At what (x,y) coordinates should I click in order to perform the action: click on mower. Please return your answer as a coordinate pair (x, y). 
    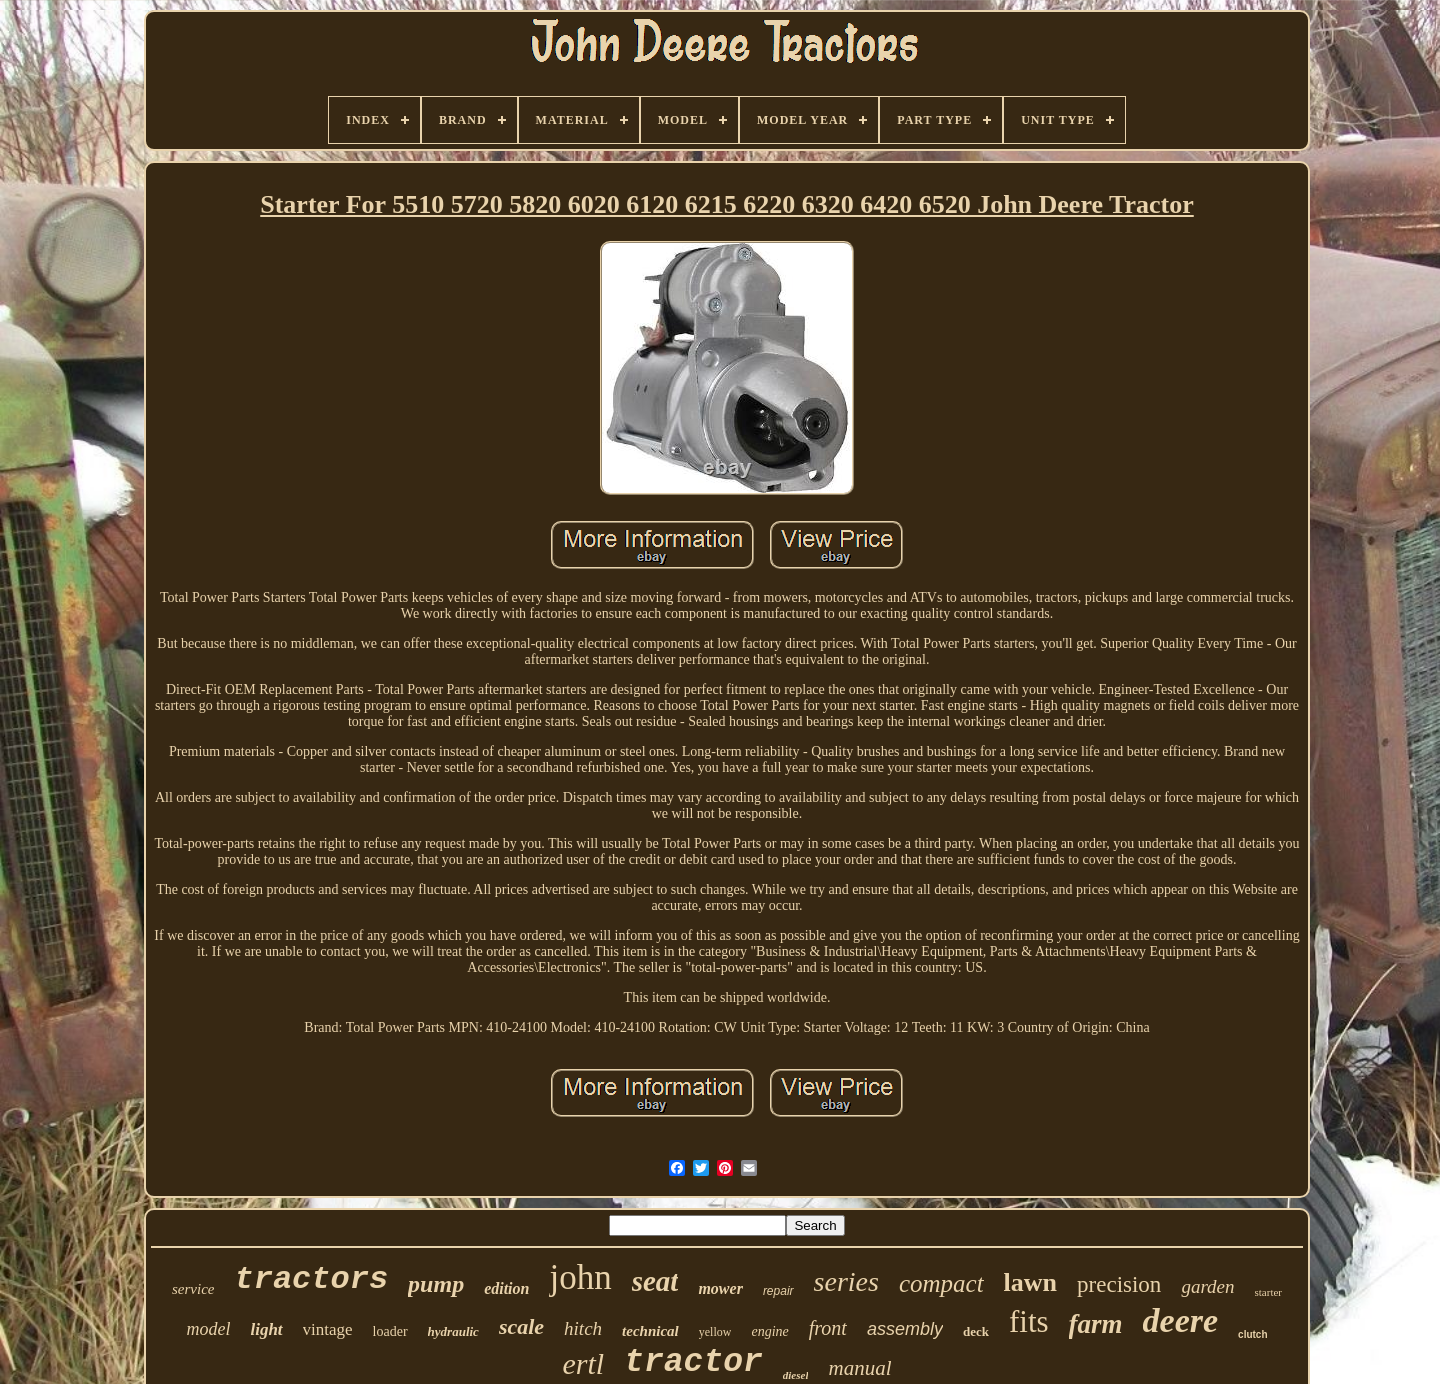
    Looking at the image, I should click on (720, 1288).